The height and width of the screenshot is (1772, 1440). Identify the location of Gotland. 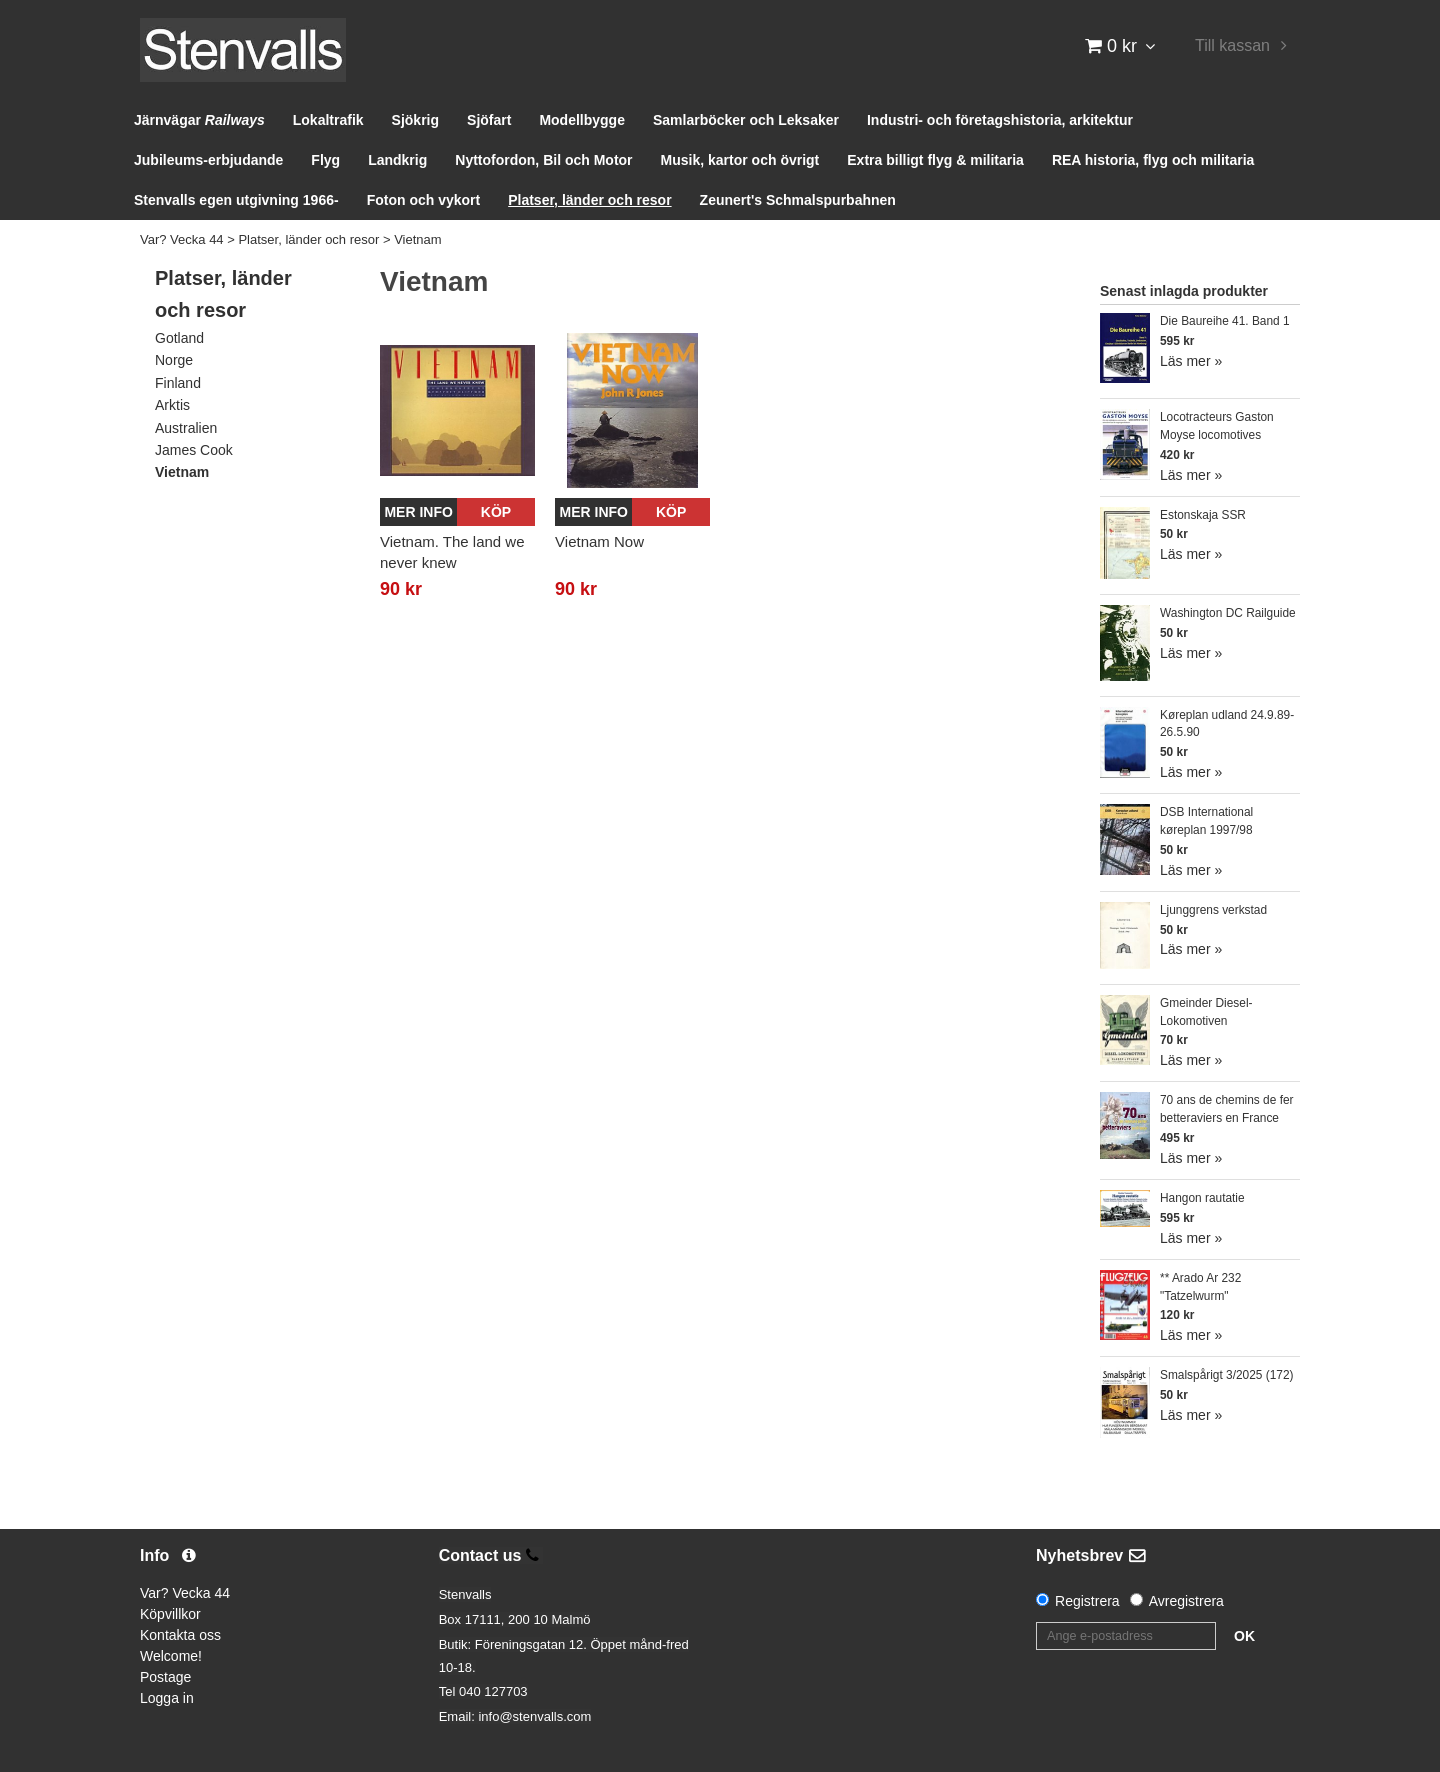
(179, 338).